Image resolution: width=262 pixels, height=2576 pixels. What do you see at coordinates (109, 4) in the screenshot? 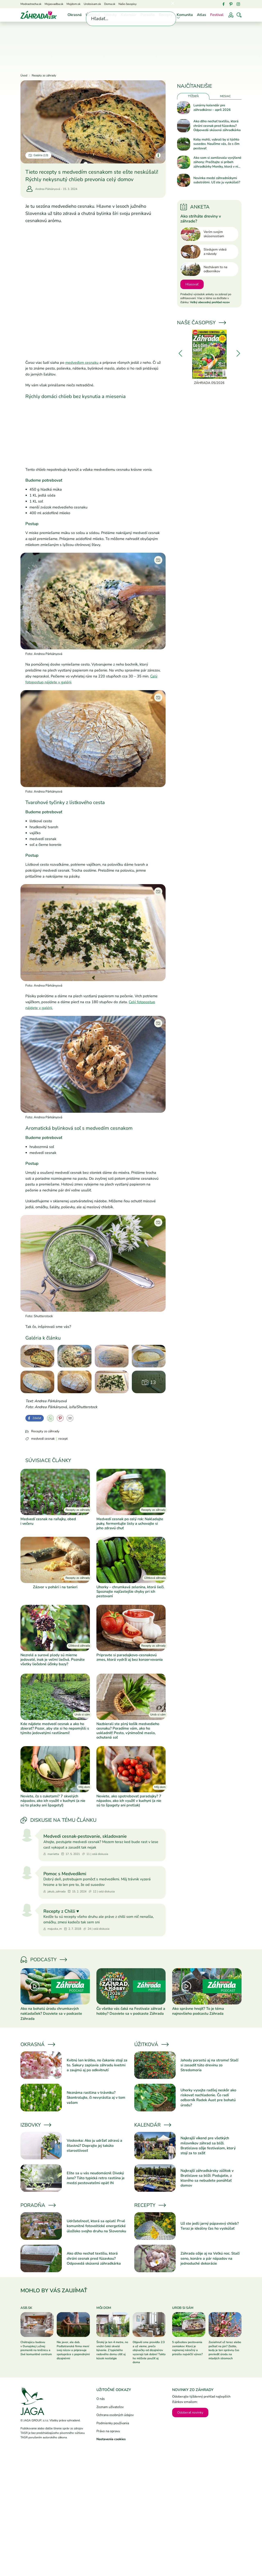
I see `Doma.sk` at bounding box center [109, 4].